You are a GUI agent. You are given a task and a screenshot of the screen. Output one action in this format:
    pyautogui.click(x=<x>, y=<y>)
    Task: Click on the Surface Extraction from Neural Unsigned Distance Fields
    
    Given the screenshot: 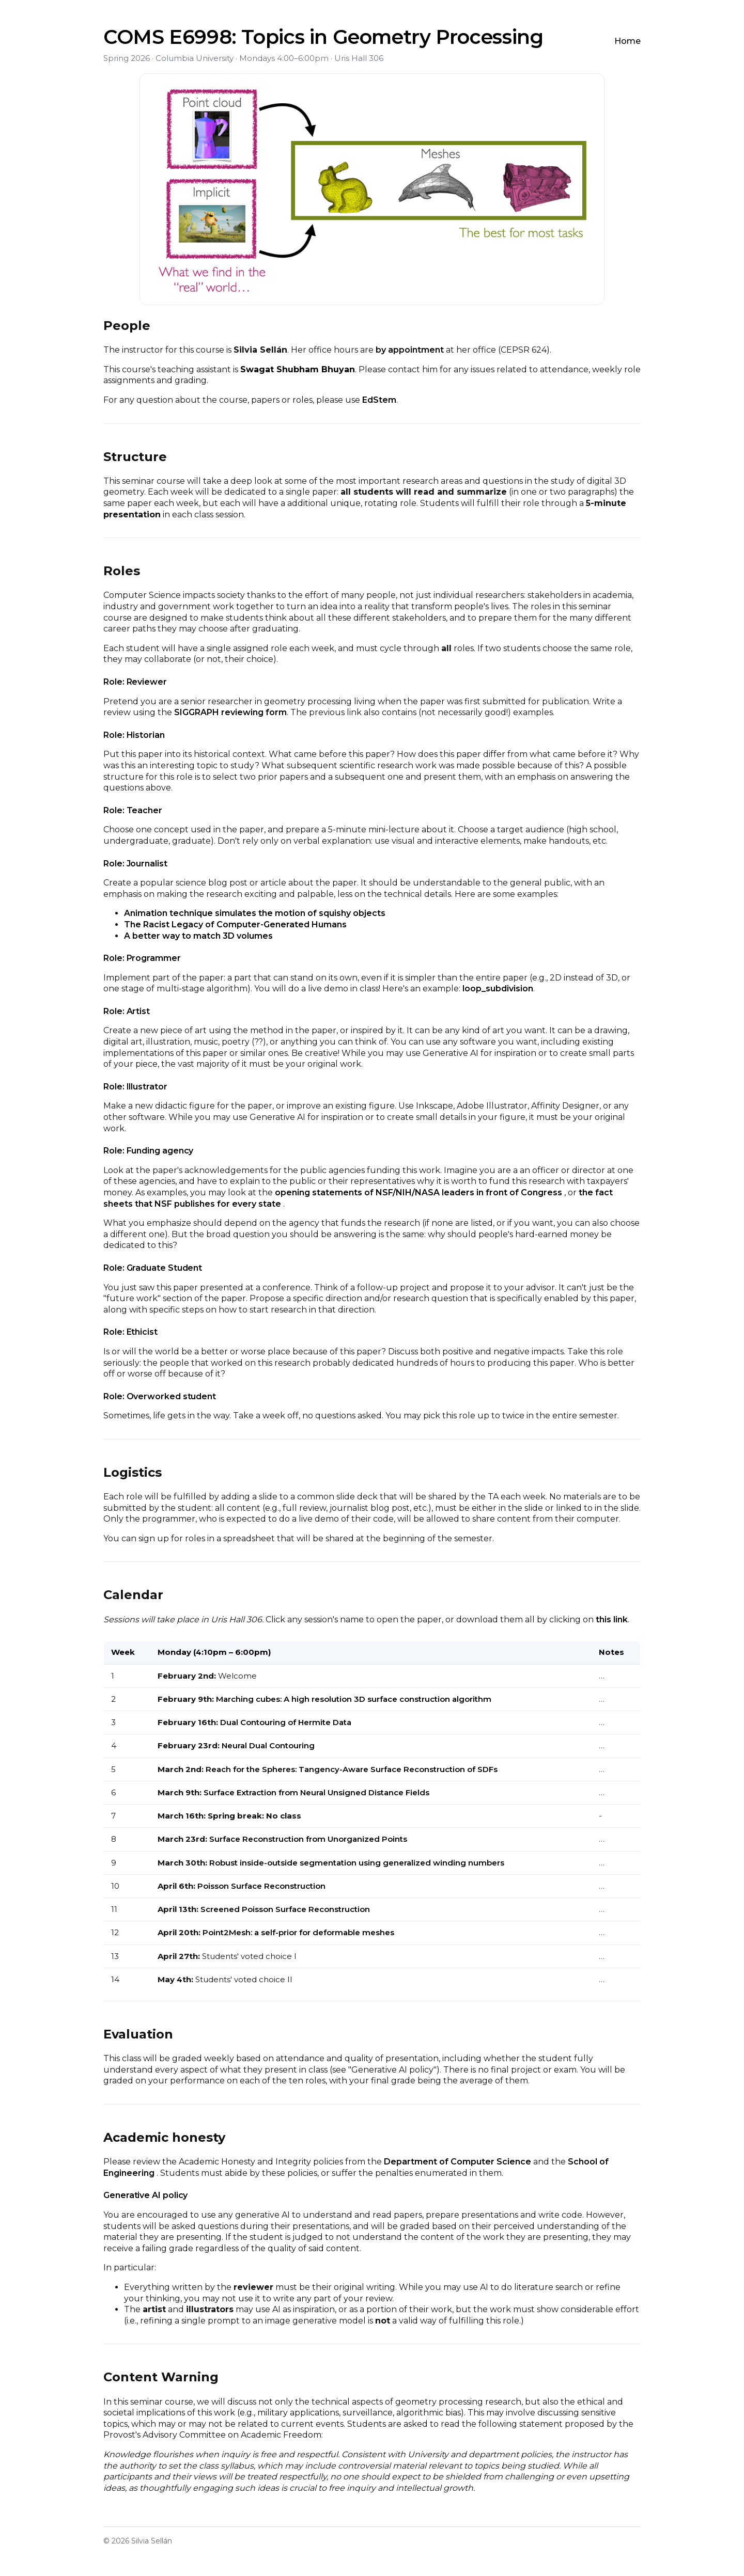 What is the action you would take?
    pyautogui.click(x=316, y=1792)
    